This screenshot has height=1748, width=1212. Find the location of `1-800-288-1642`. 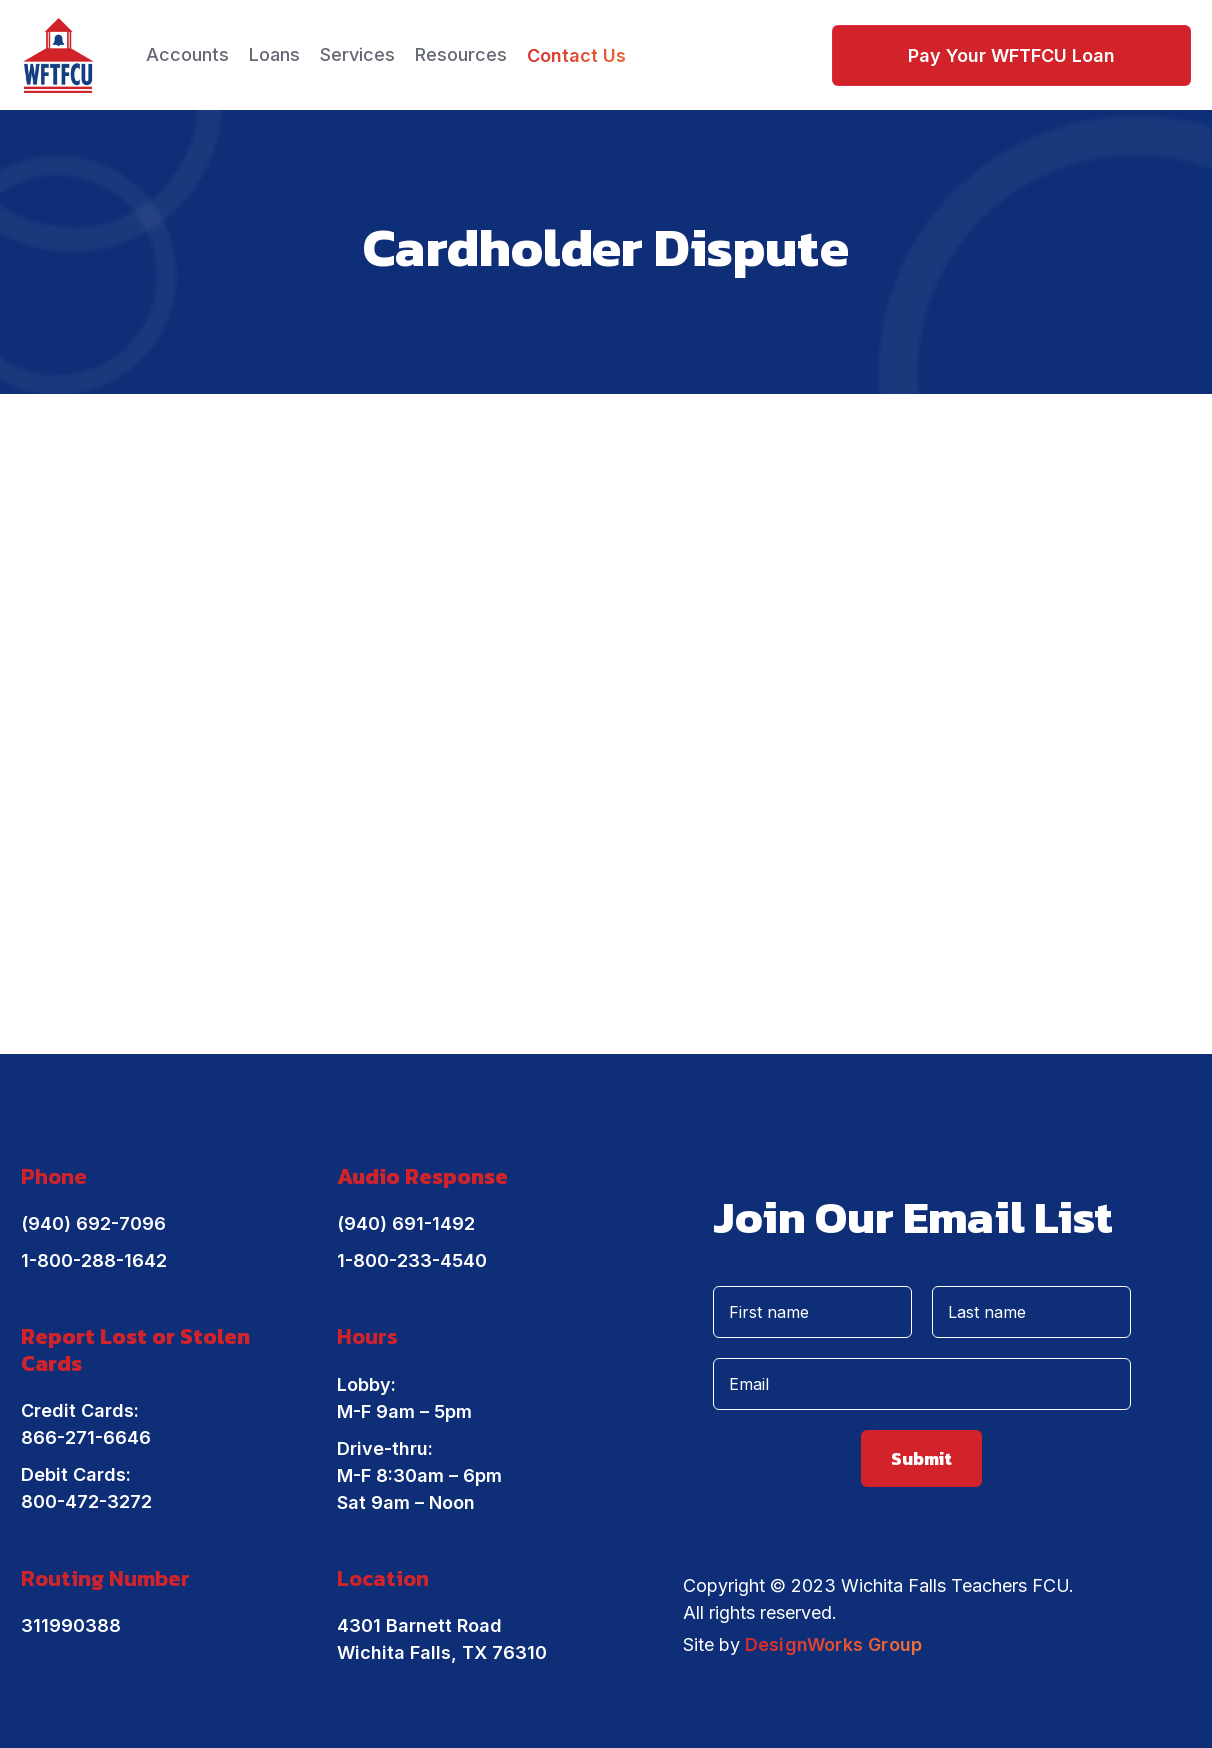

1-800-288-1642 is located at coordinates (94, 1260).